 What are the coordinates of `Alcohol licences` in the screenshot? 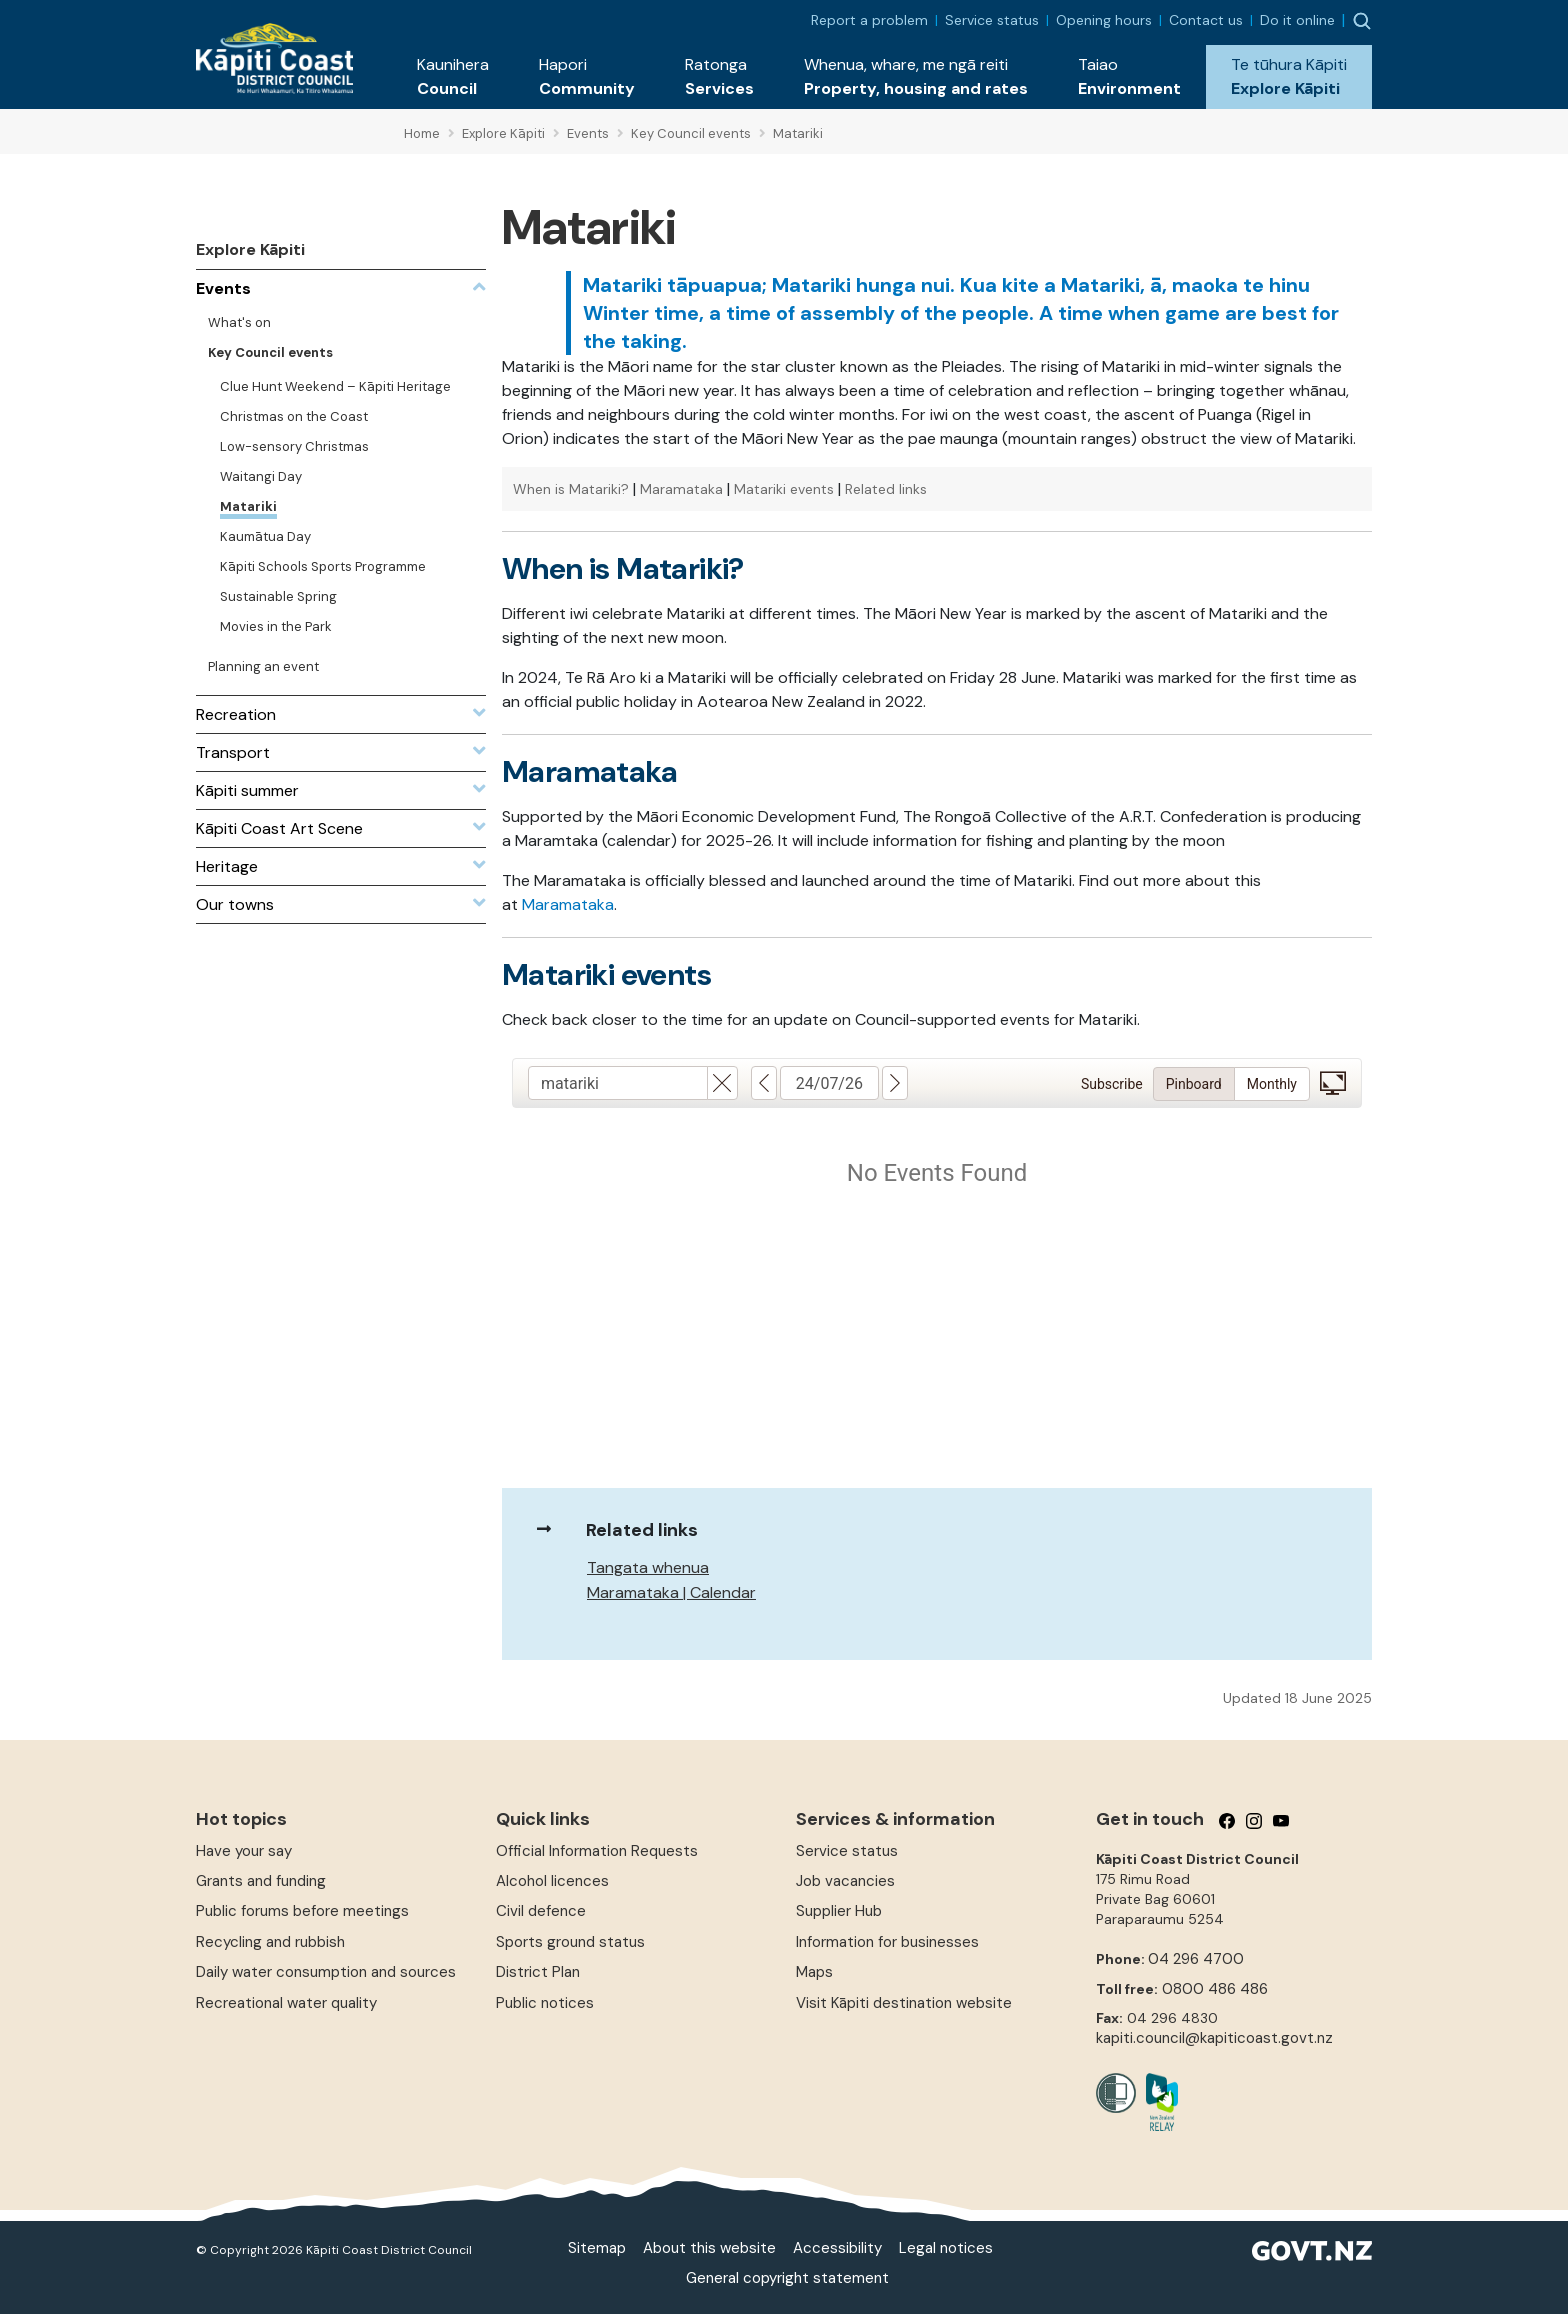 It's located at (552, 1881).